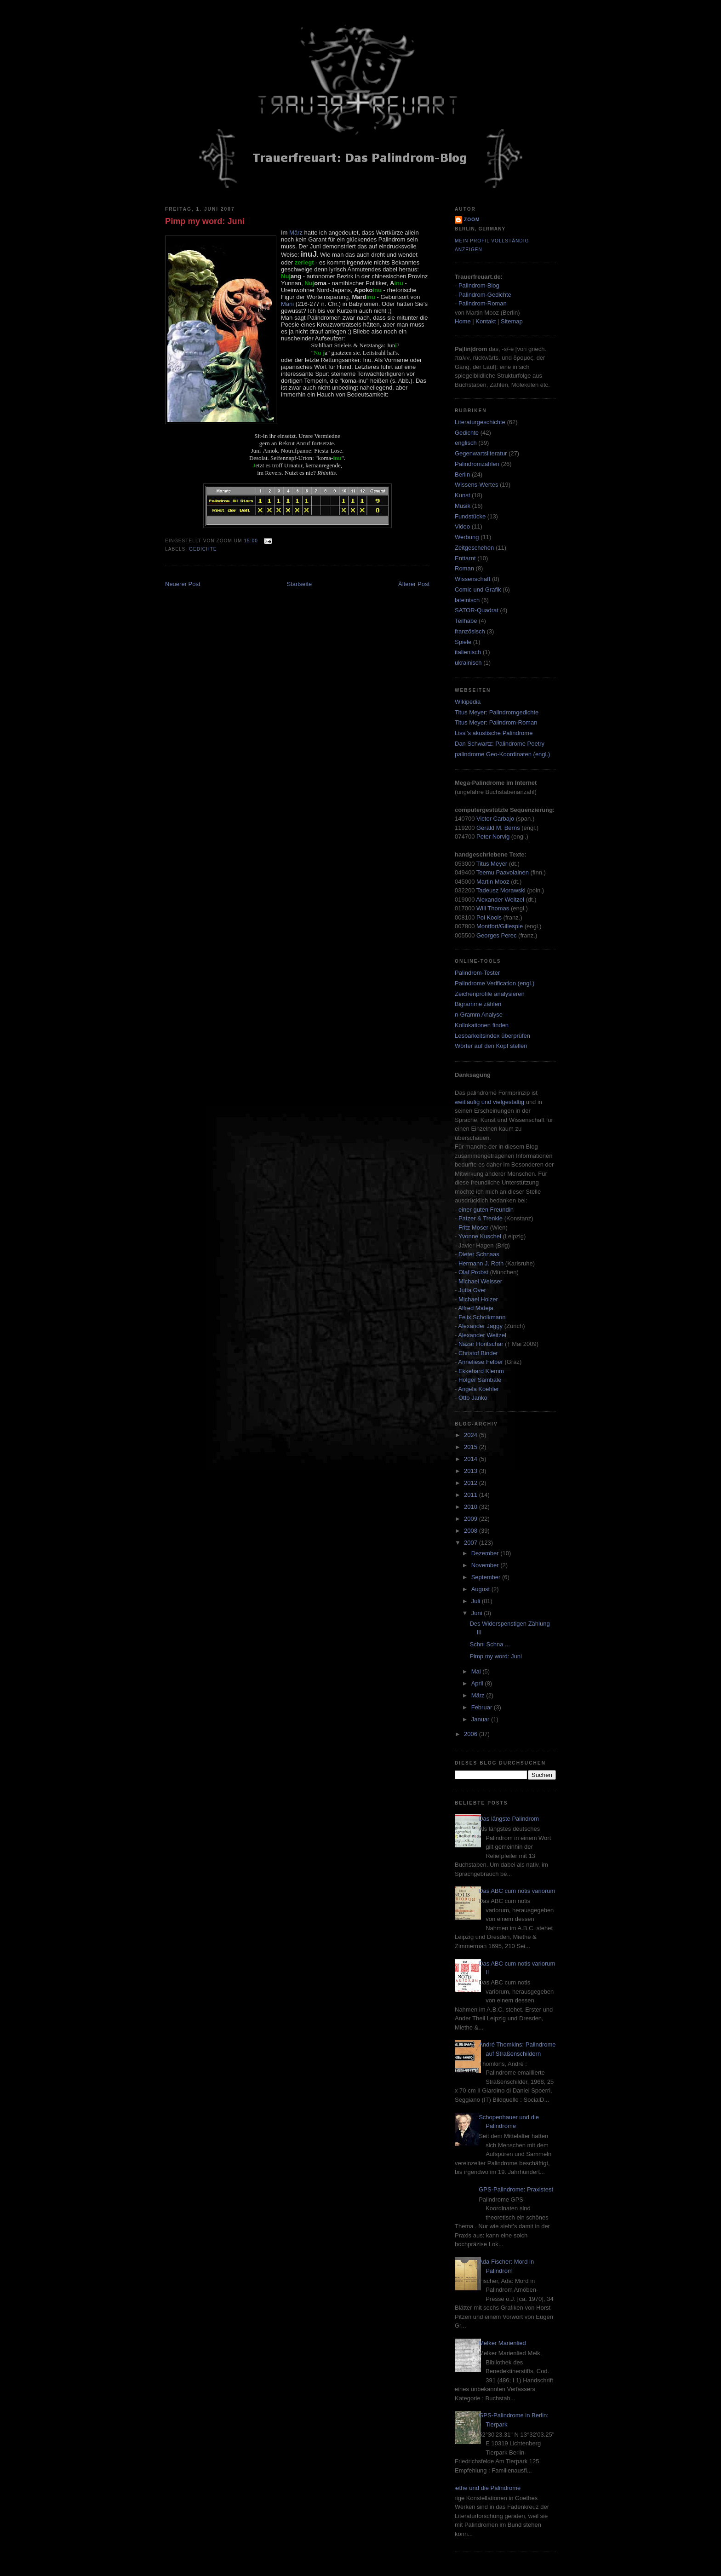 The image size is (721, 2576). What do you see at coordinates (473, 1227) in the screenshot?
I see `Fritz Moser` at bounding box center [473, 1227].